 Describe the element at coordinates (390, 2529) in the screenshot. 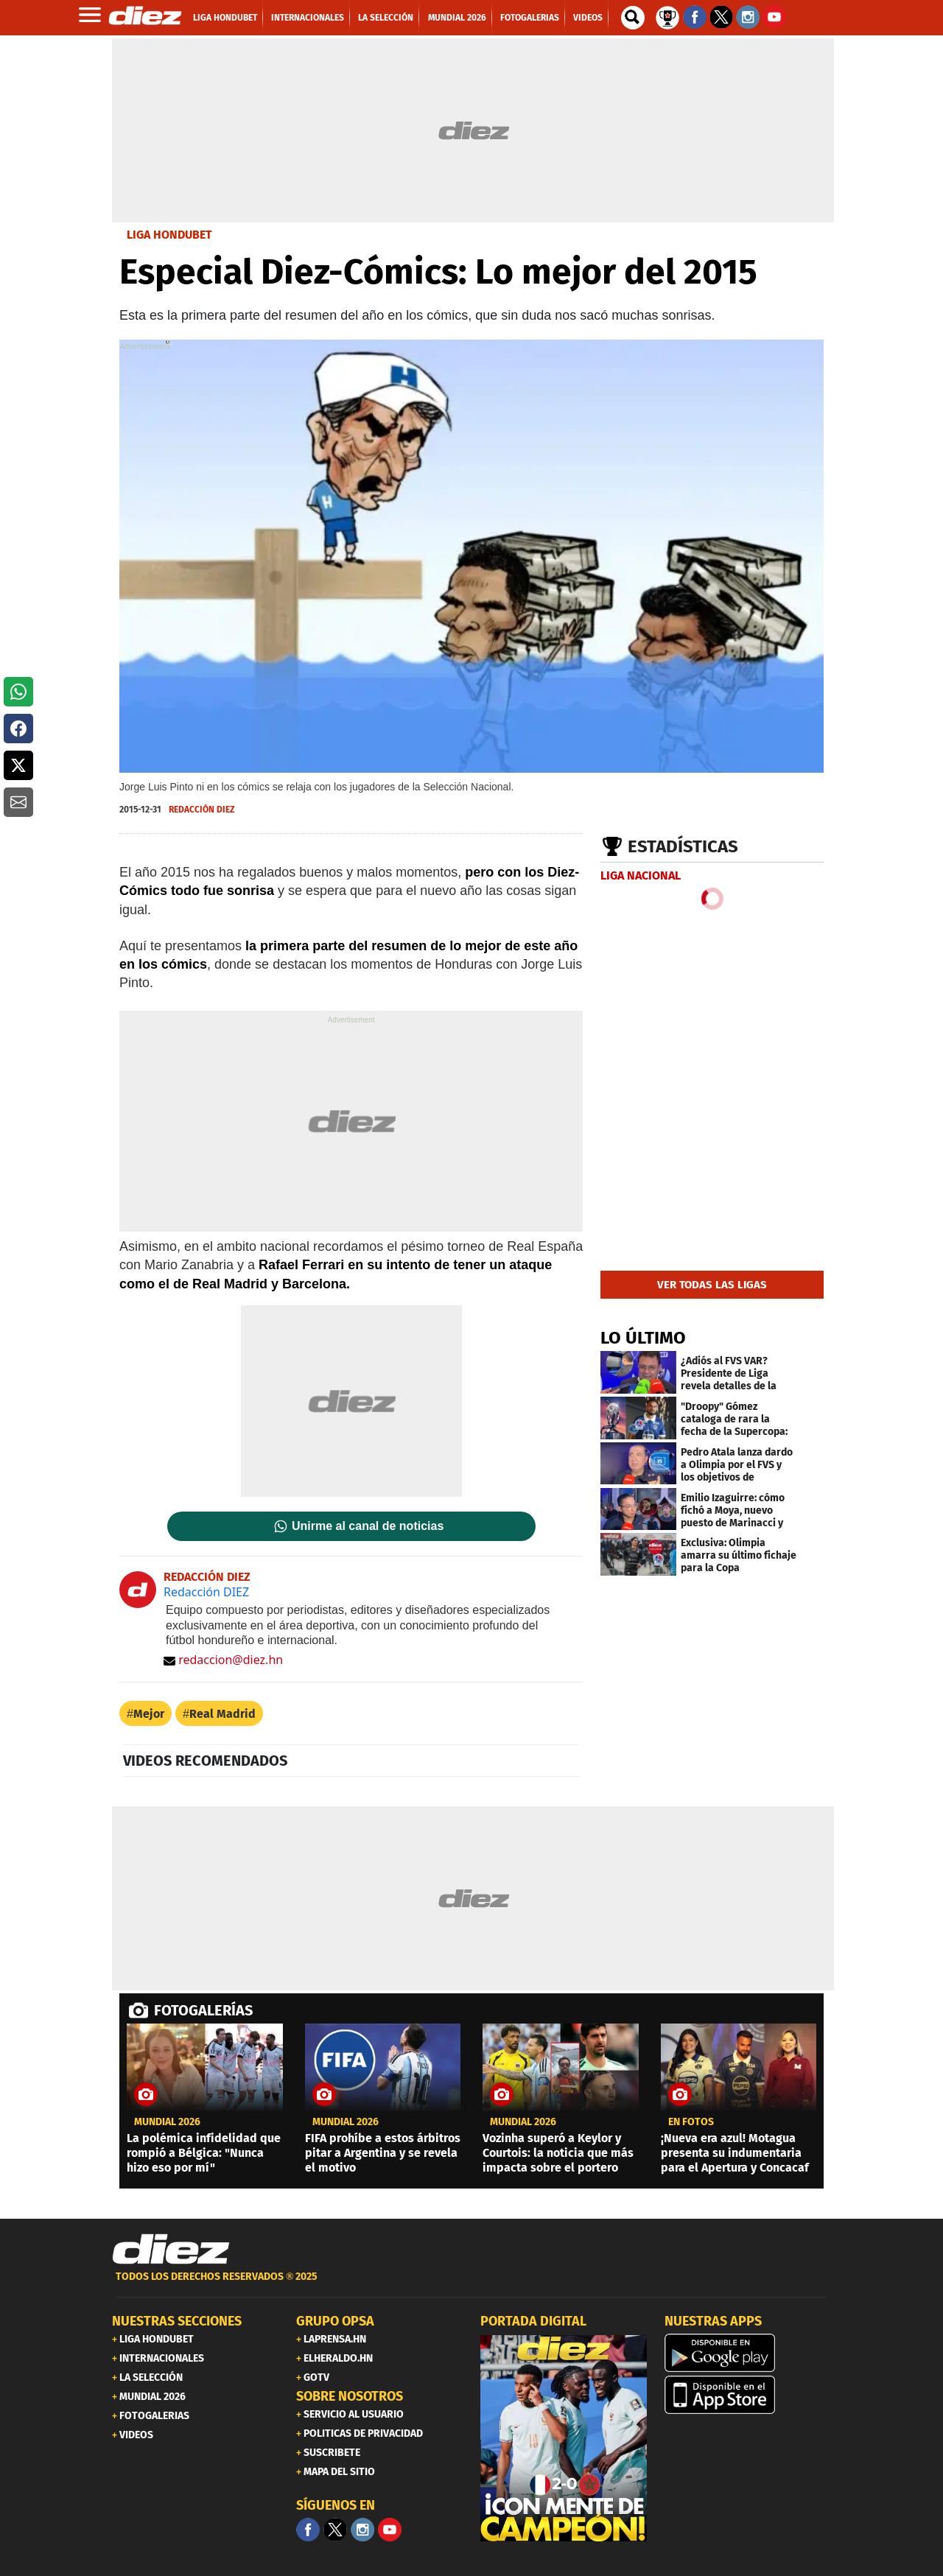

I see `[youtube]` at that location.